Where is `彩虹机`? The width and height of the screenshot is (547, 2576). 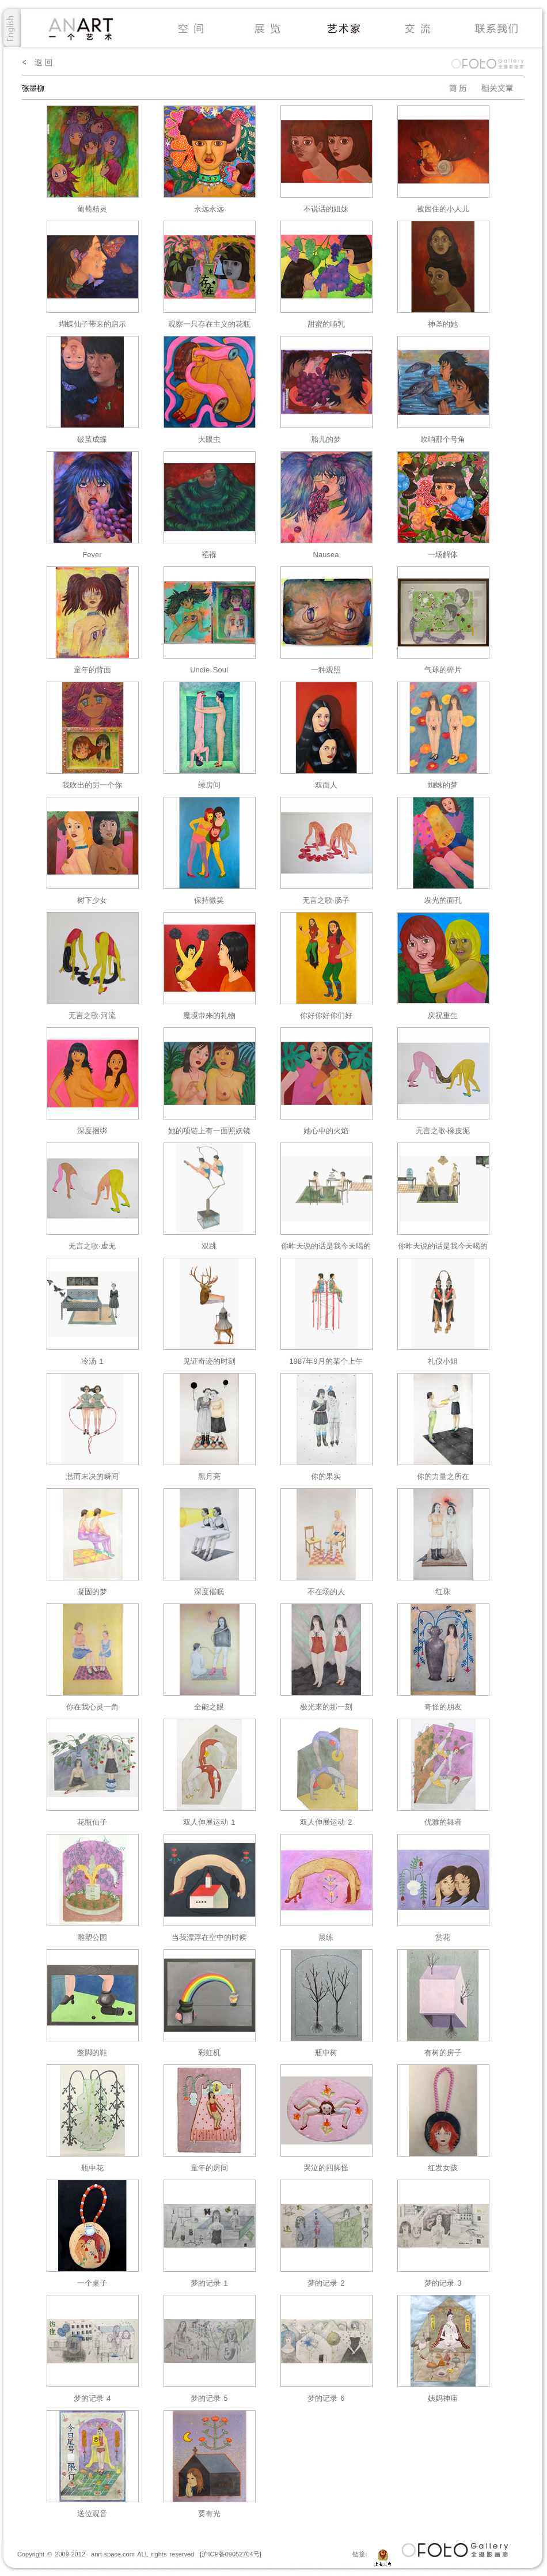
彩虹机 is located at coordinates (209, 2052).